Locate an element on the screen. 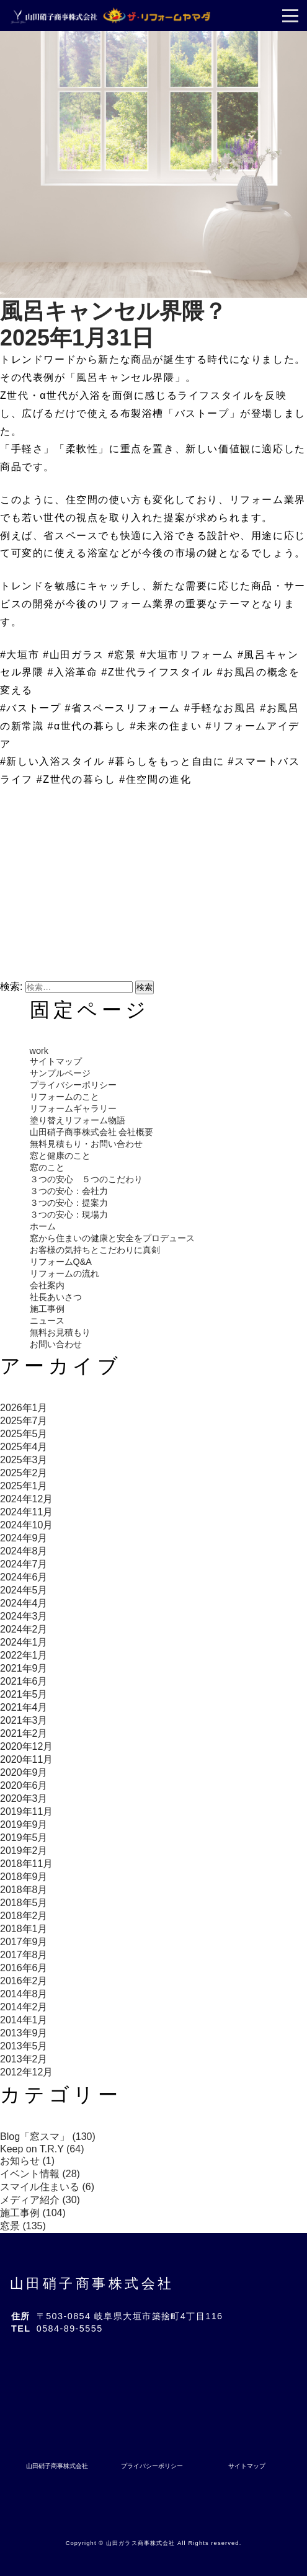 The height and width of the screenshot is (2576, 307). サンプルページ is located at coordinates (60, 1073).